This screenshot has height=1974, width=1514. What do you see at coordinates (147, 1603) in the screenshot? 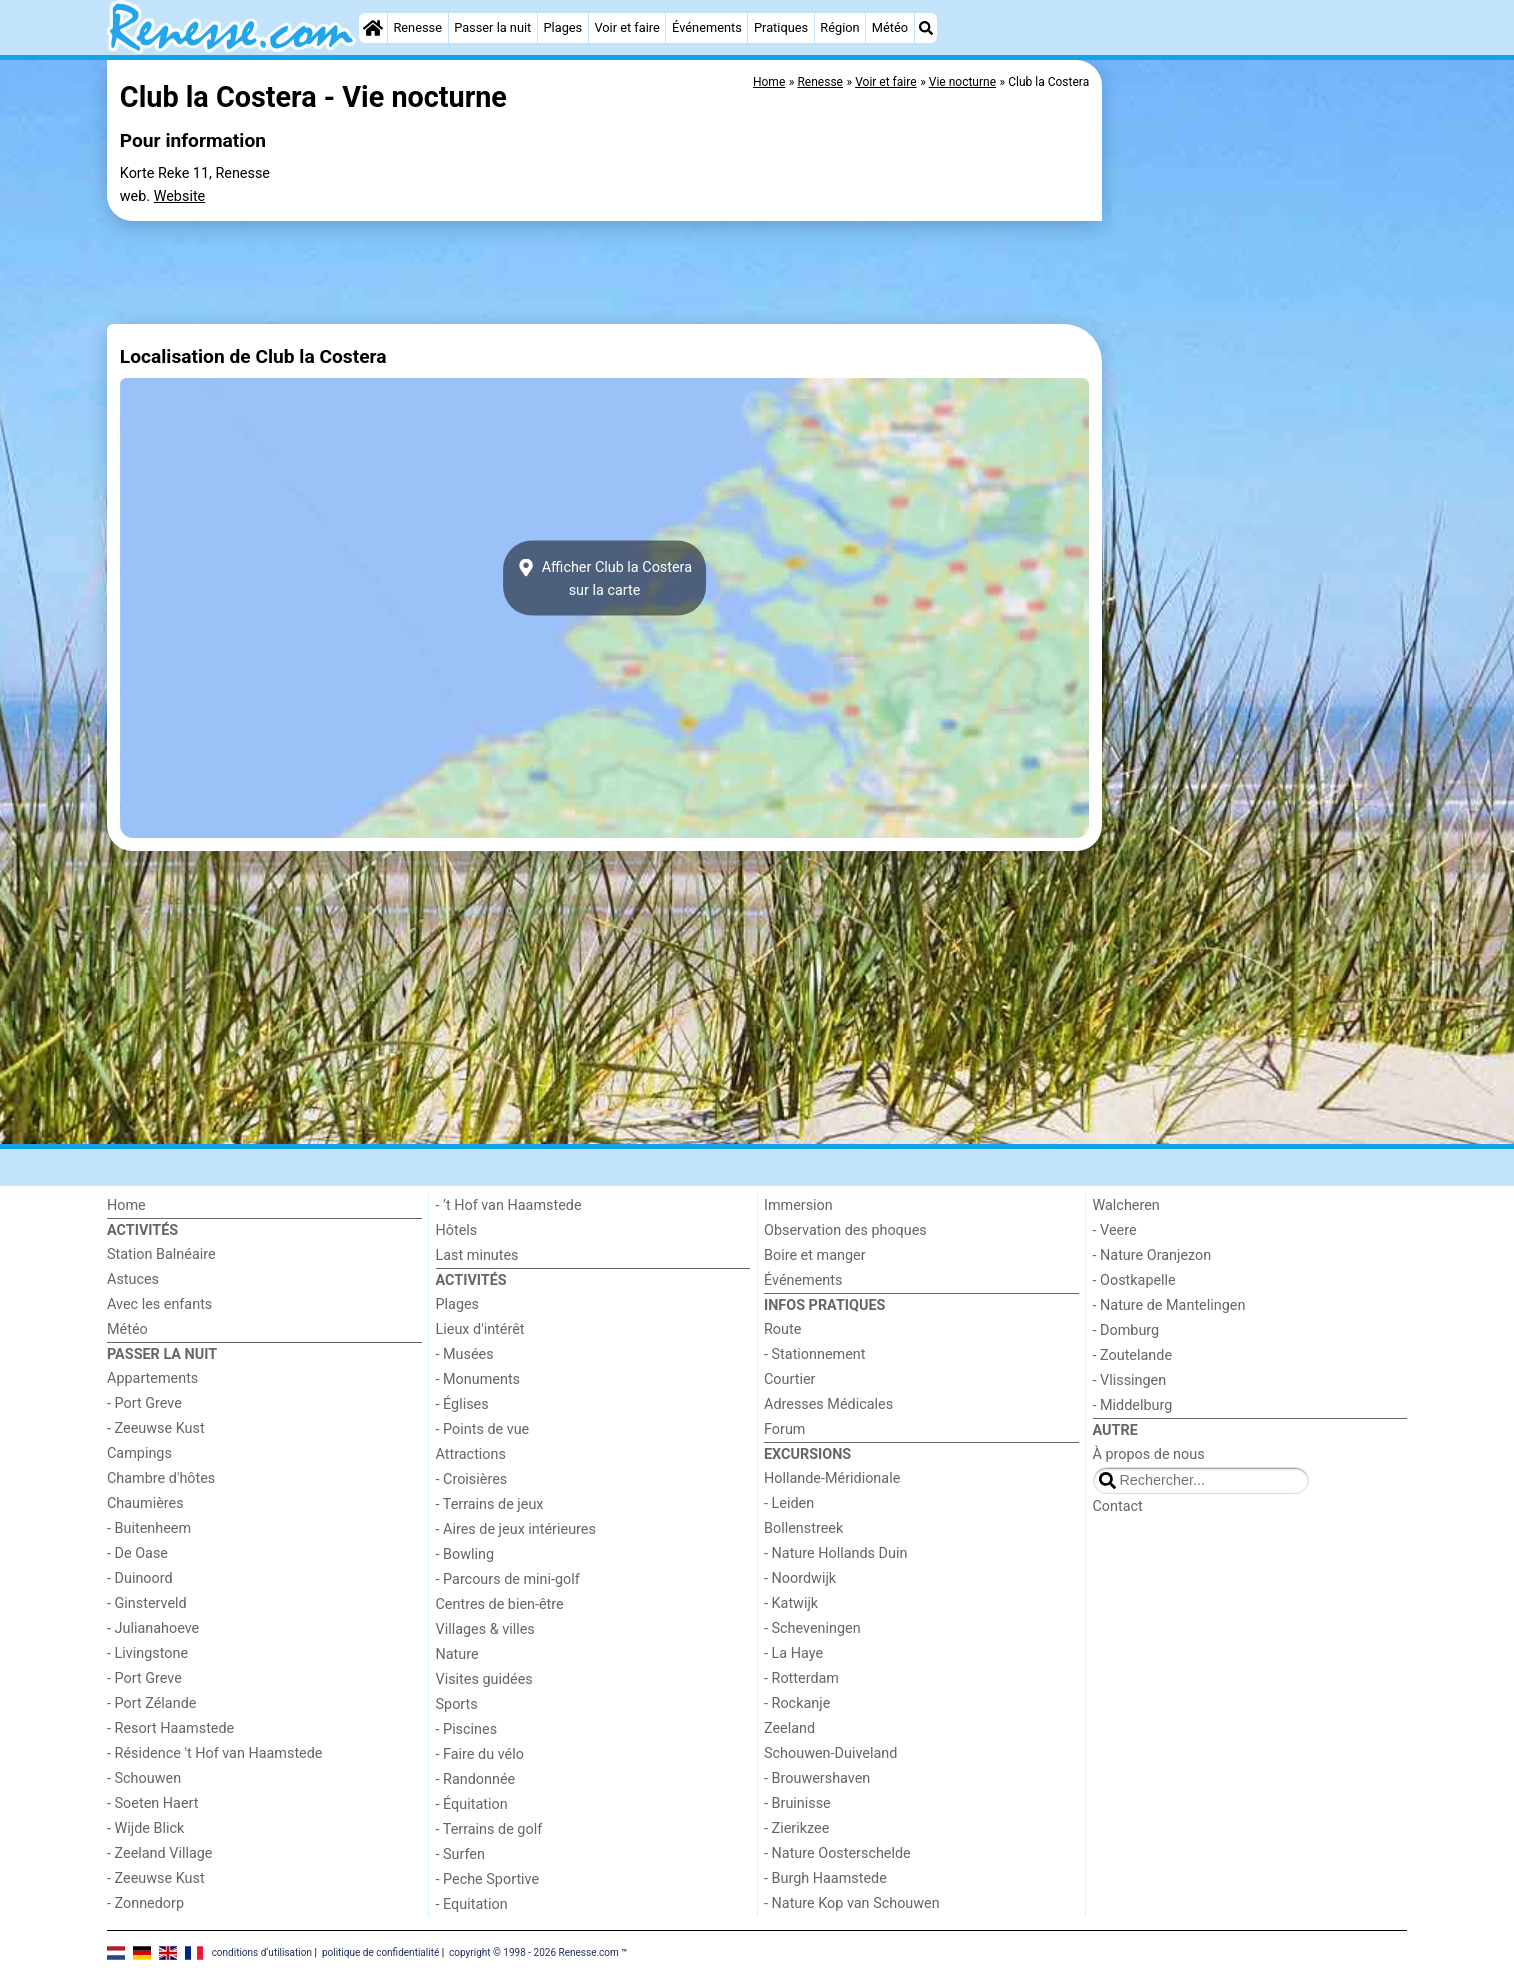
I see `- Ginsterveld` at bounding box center [147, 1603].